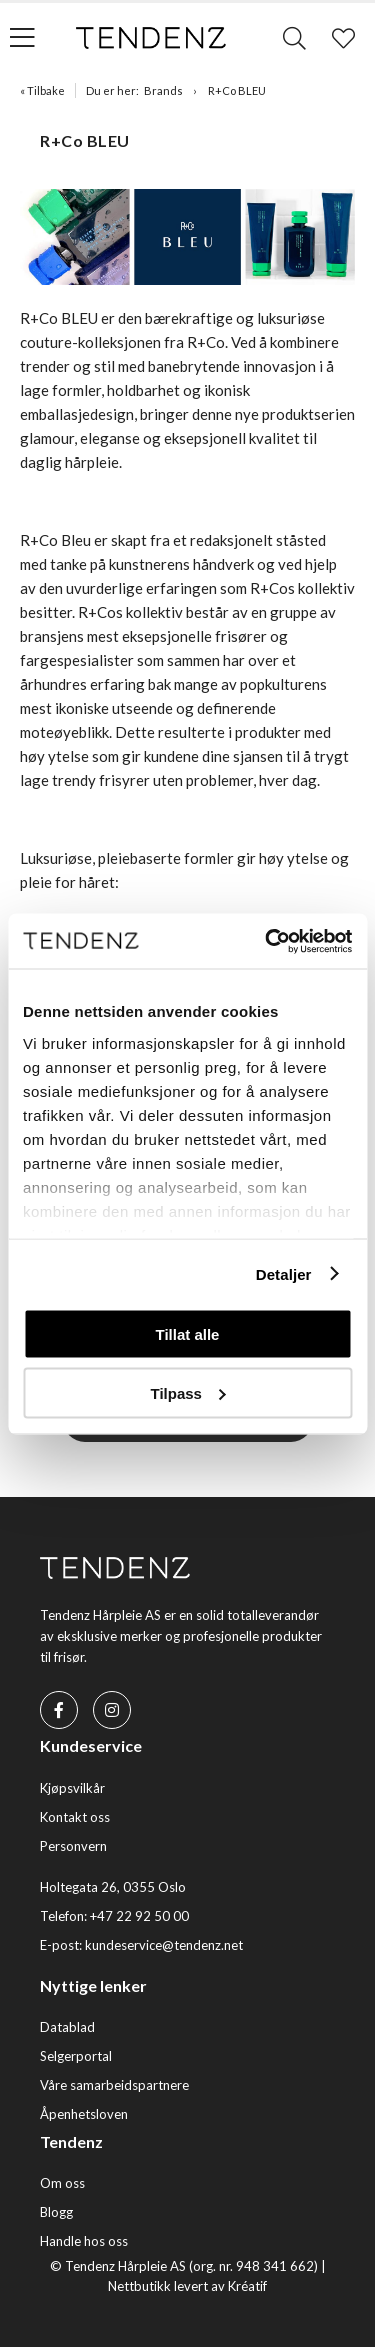 This screenshot has width=375, height=2347. Describe the element at coordinates (42, 90) in the screenshot. I see `« Tilbake` at that location.